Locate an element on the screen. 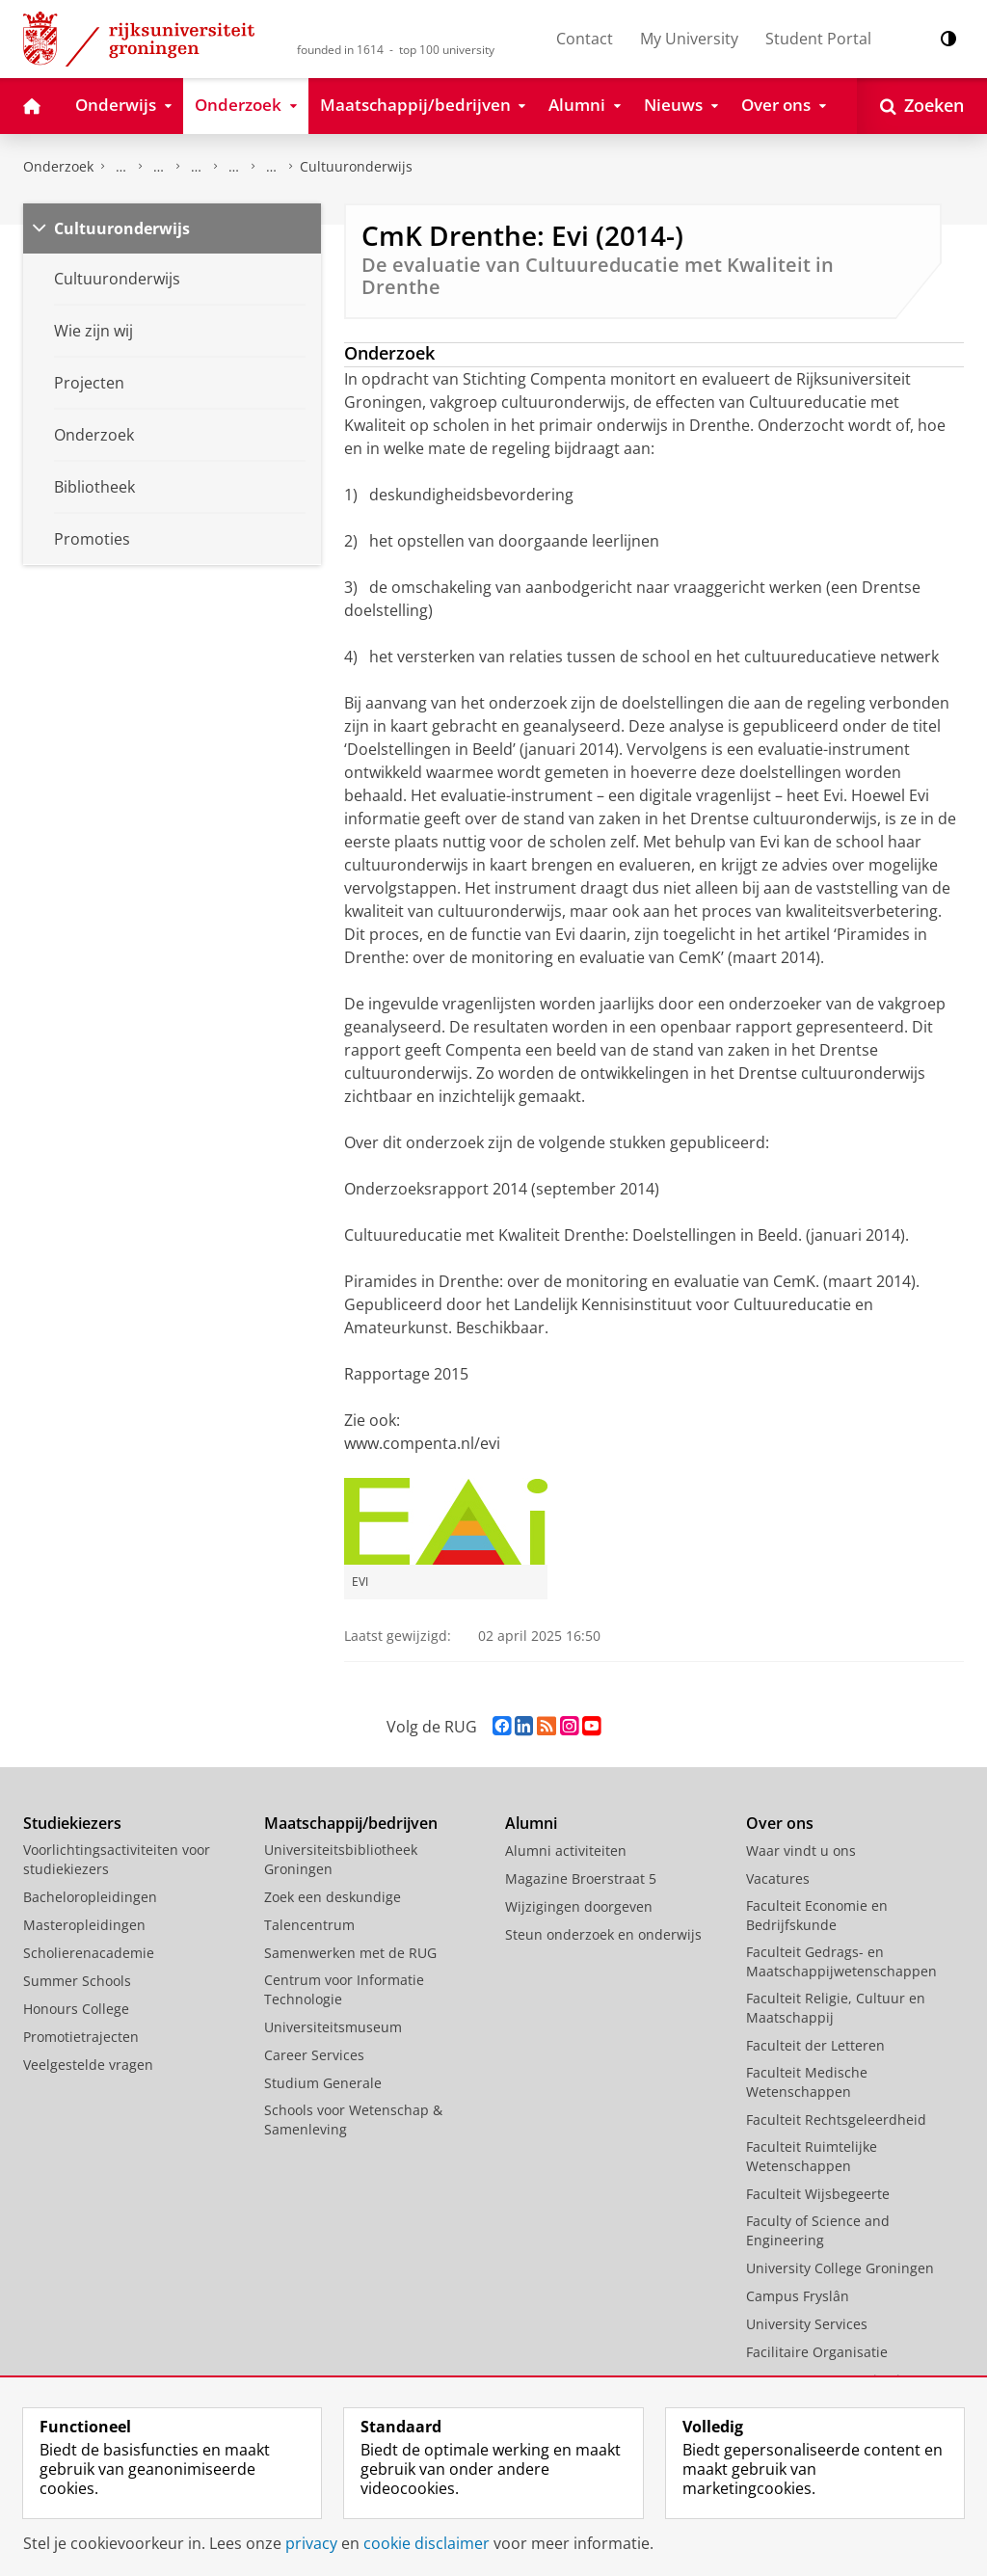 This screenshot has width=987, height=2576. Universiteitsbibliotheek Groningen is located at coordinates (340, 1859).